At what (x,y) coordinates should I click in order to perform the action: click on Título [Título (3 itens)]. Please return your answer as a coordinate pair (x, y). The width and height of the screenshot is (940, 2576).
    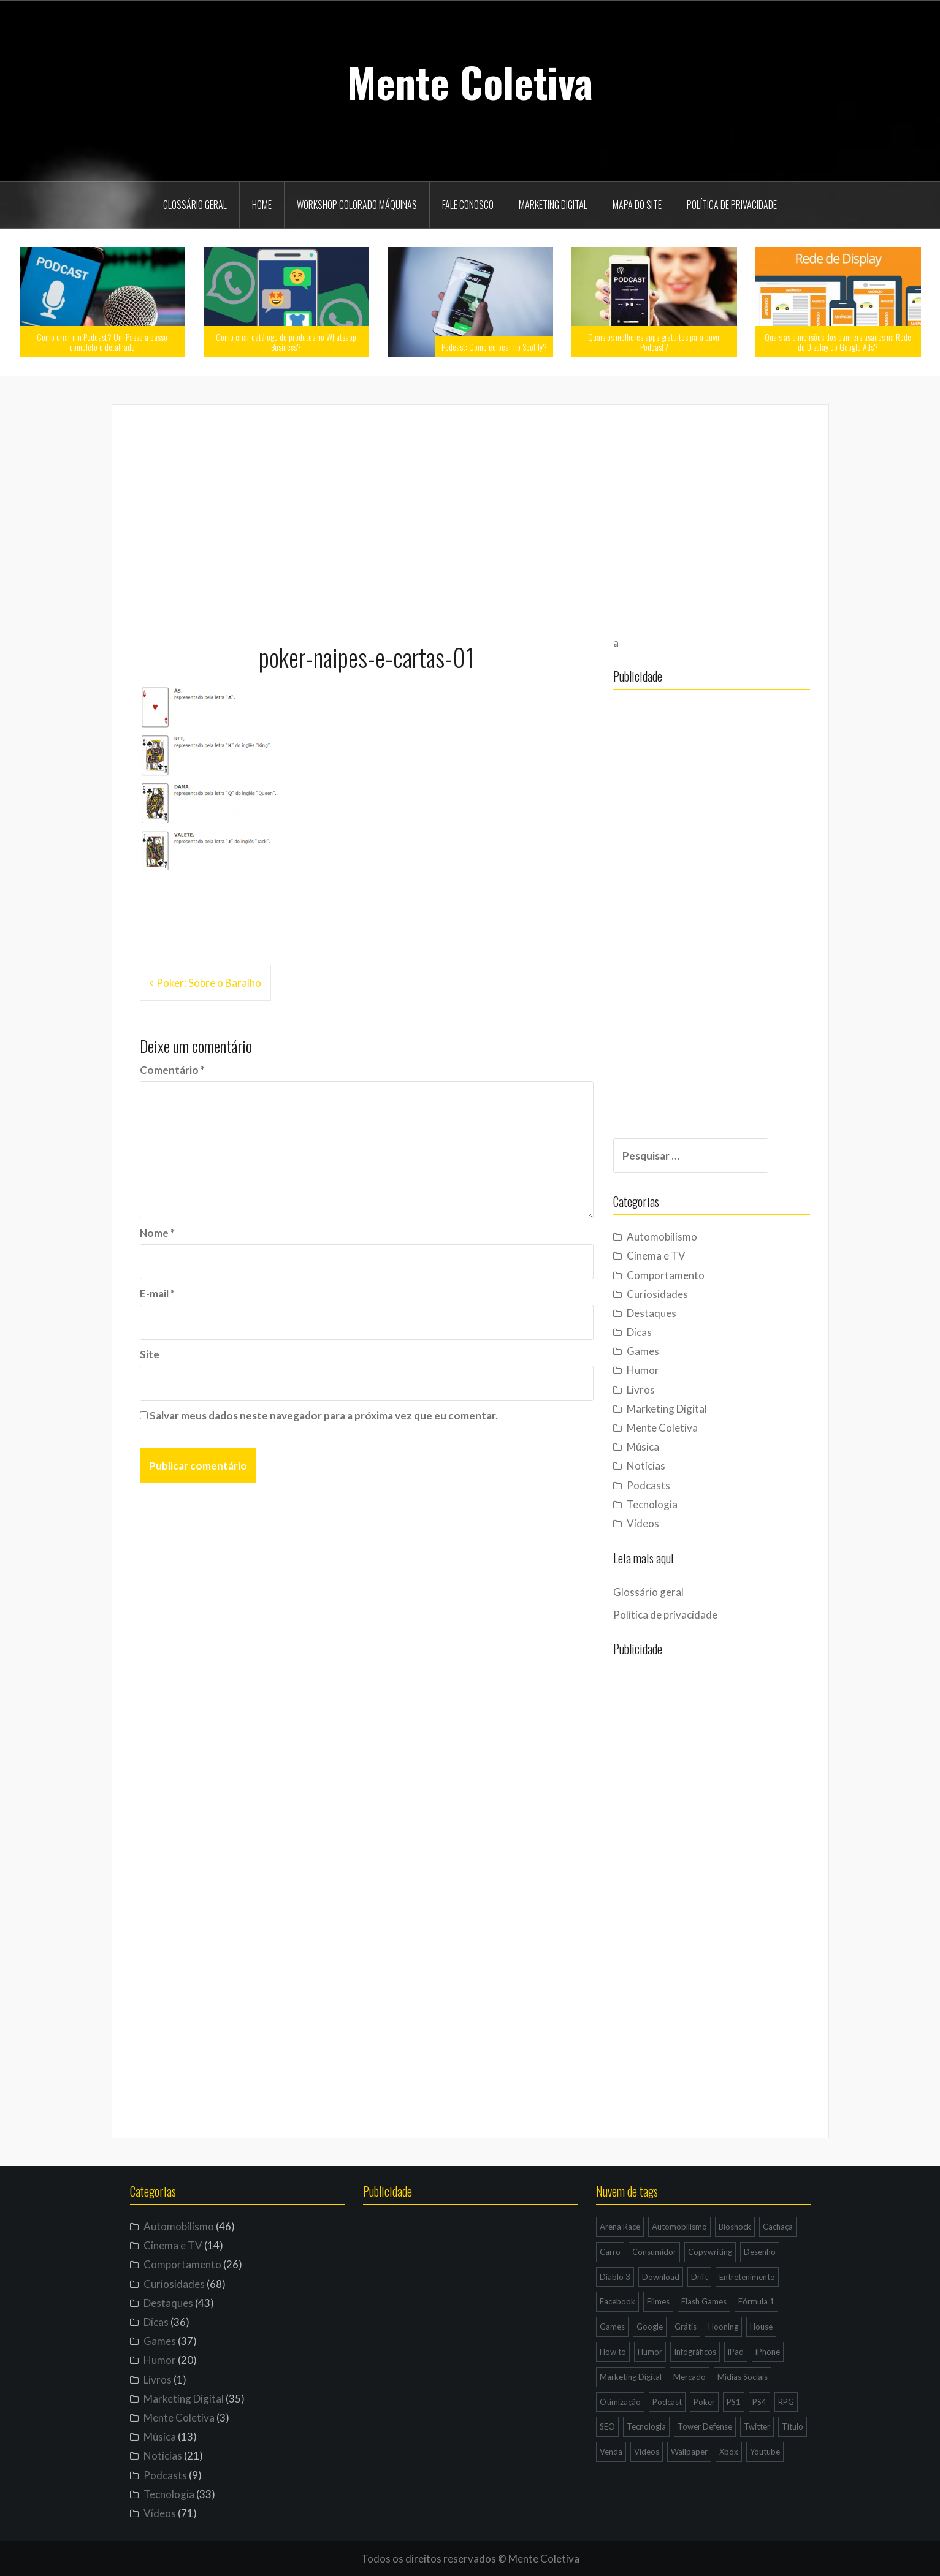
    Looking at the image, I should click on (792, 2426).